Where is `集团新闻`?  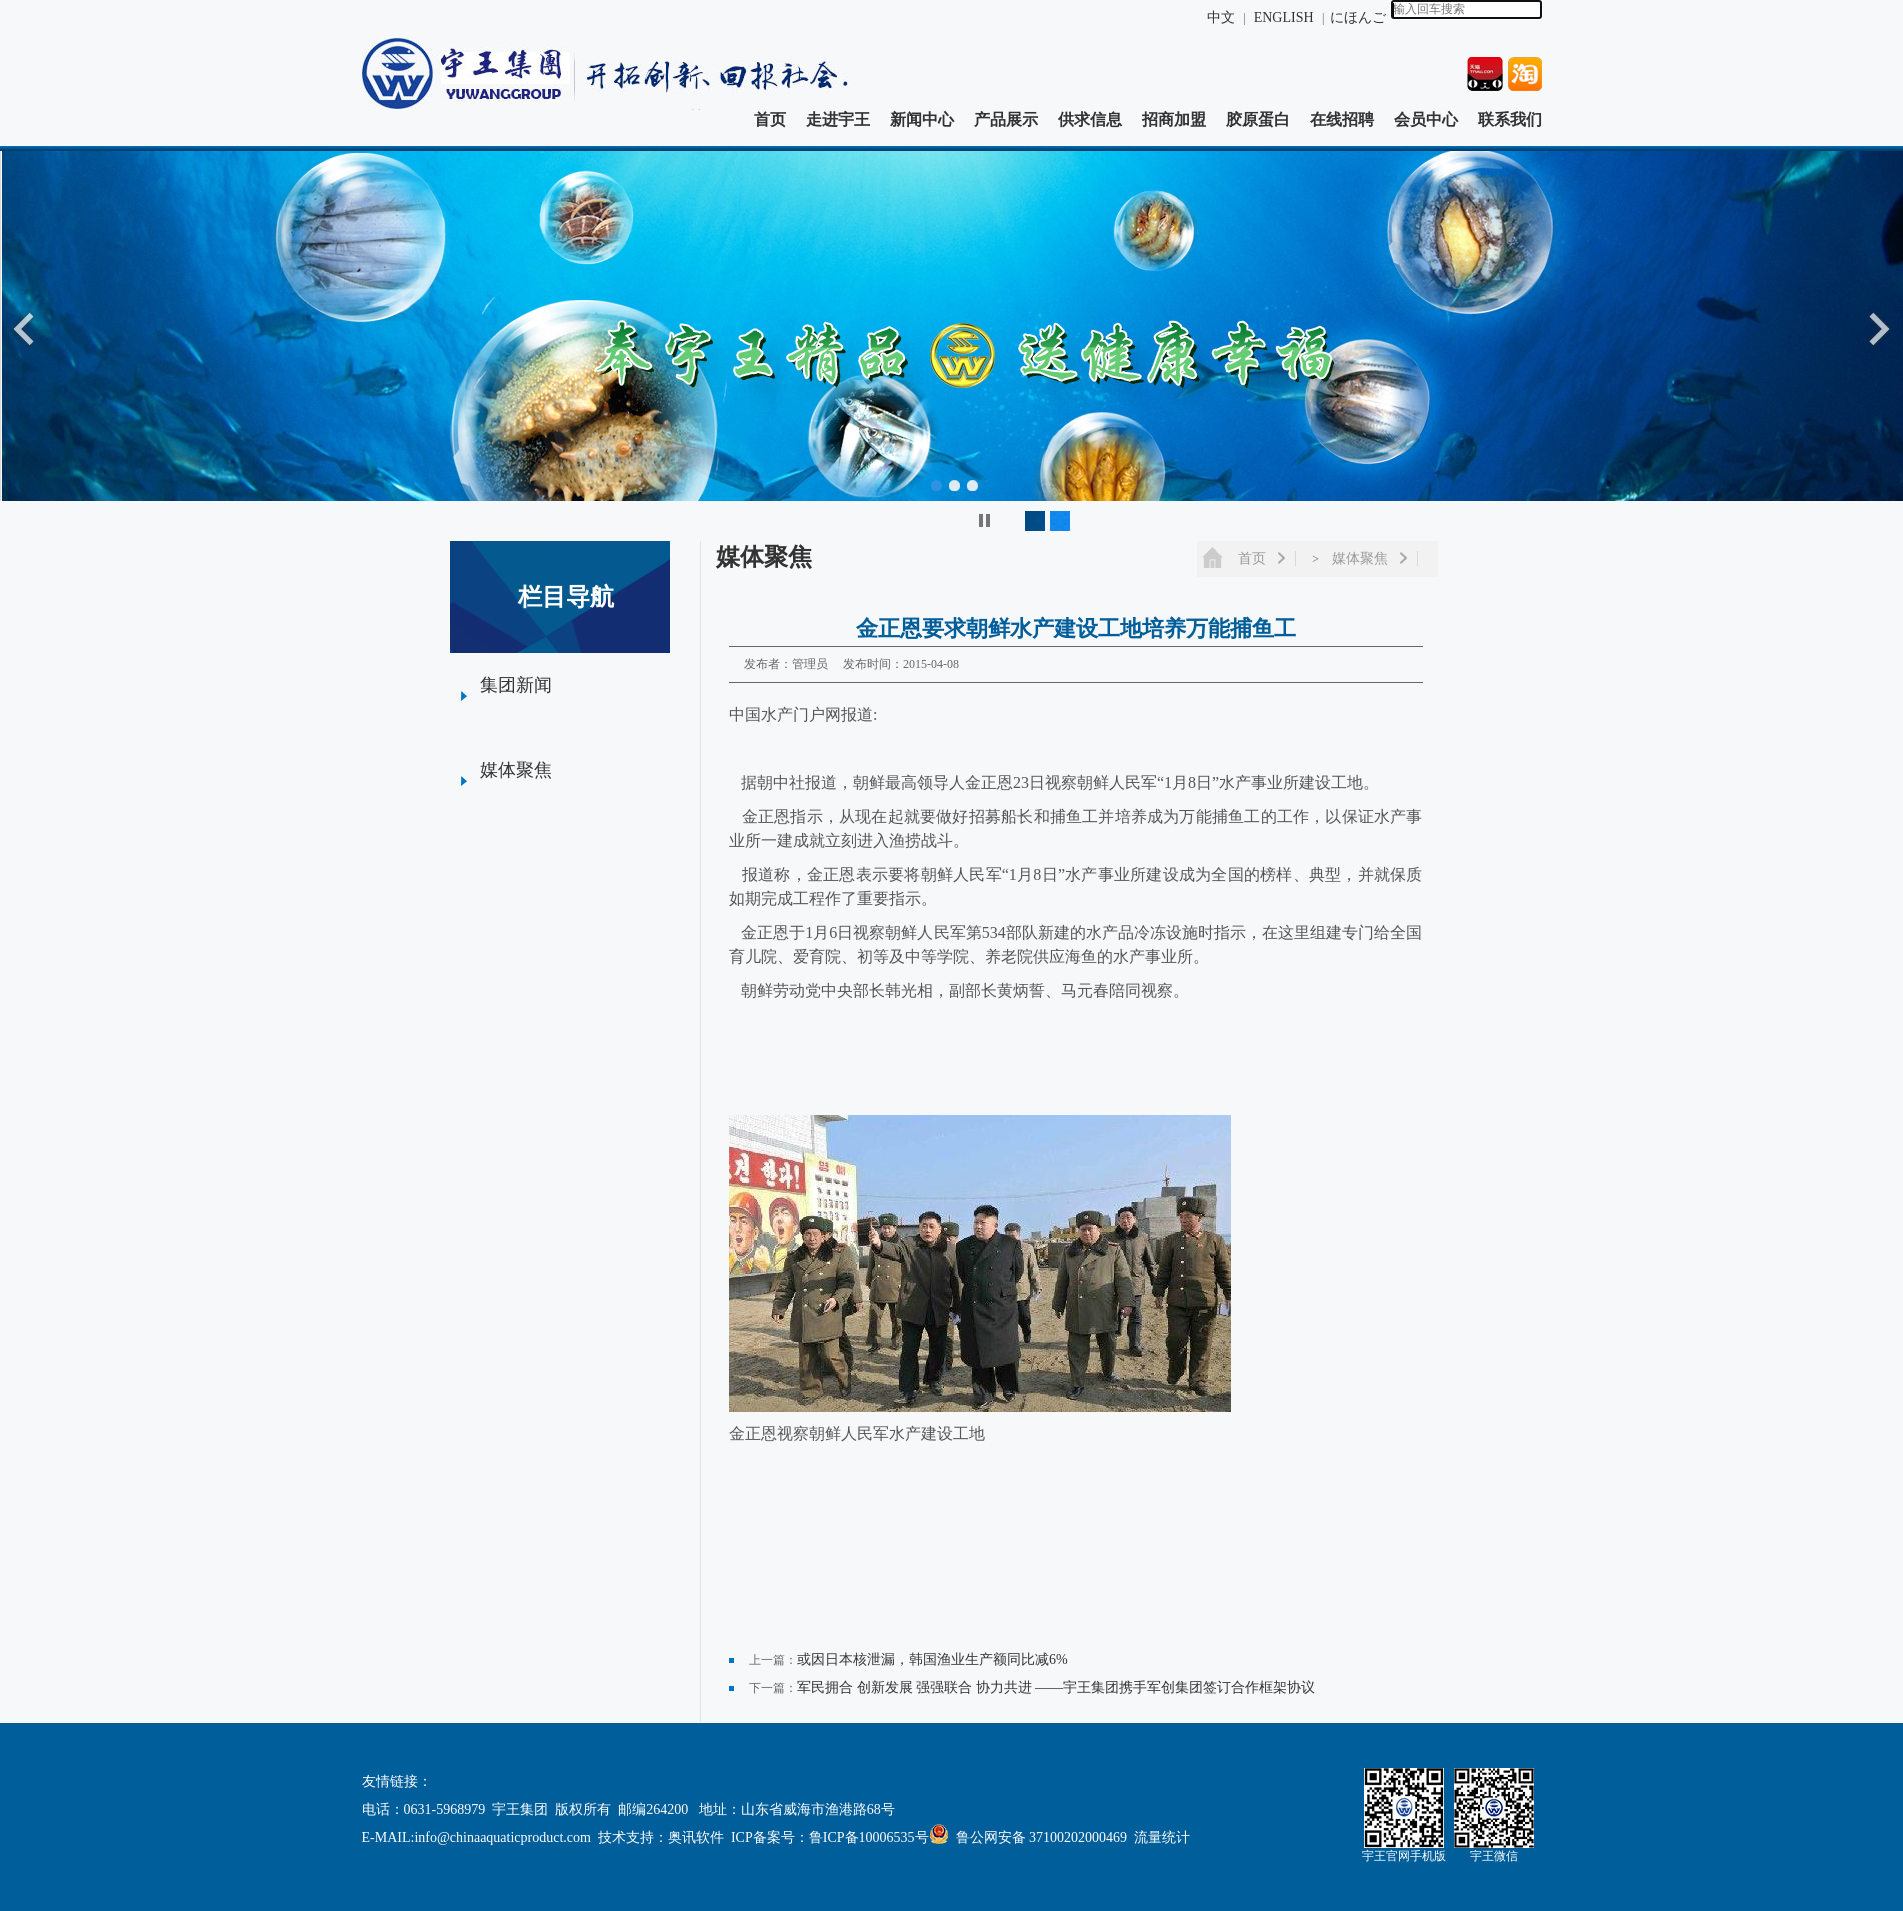
集团新闻 is located at coordinates (516, 685).